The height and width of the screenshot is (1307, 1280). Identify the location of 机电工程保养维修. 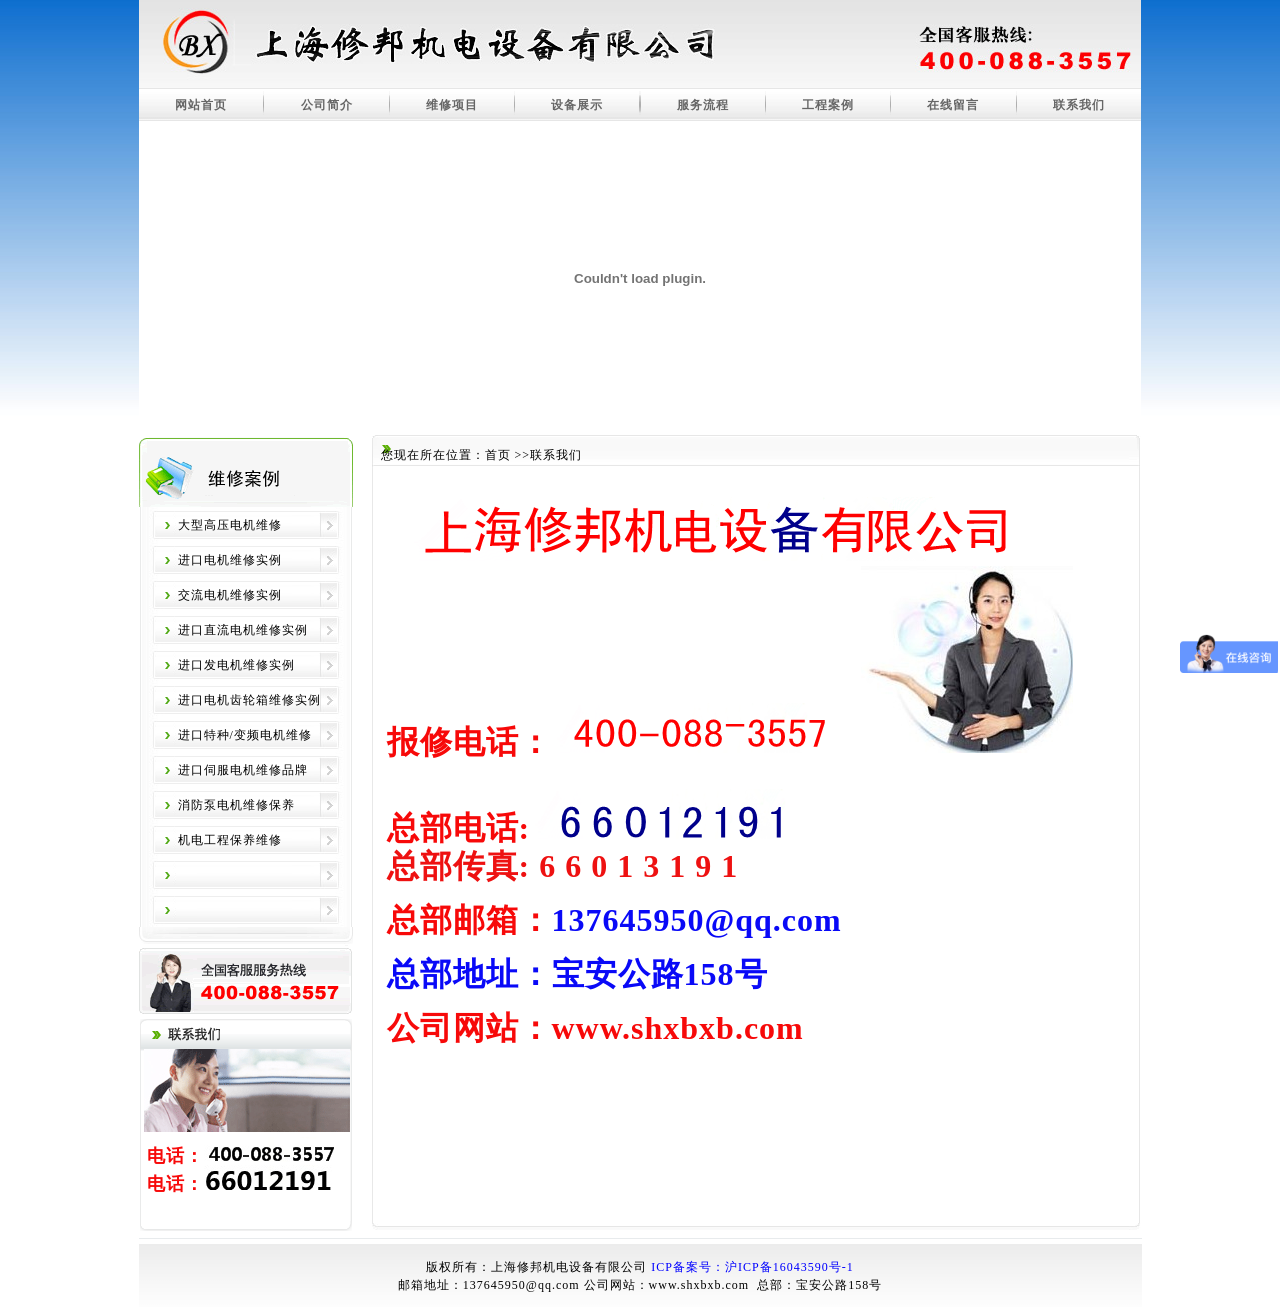
(230, 840).